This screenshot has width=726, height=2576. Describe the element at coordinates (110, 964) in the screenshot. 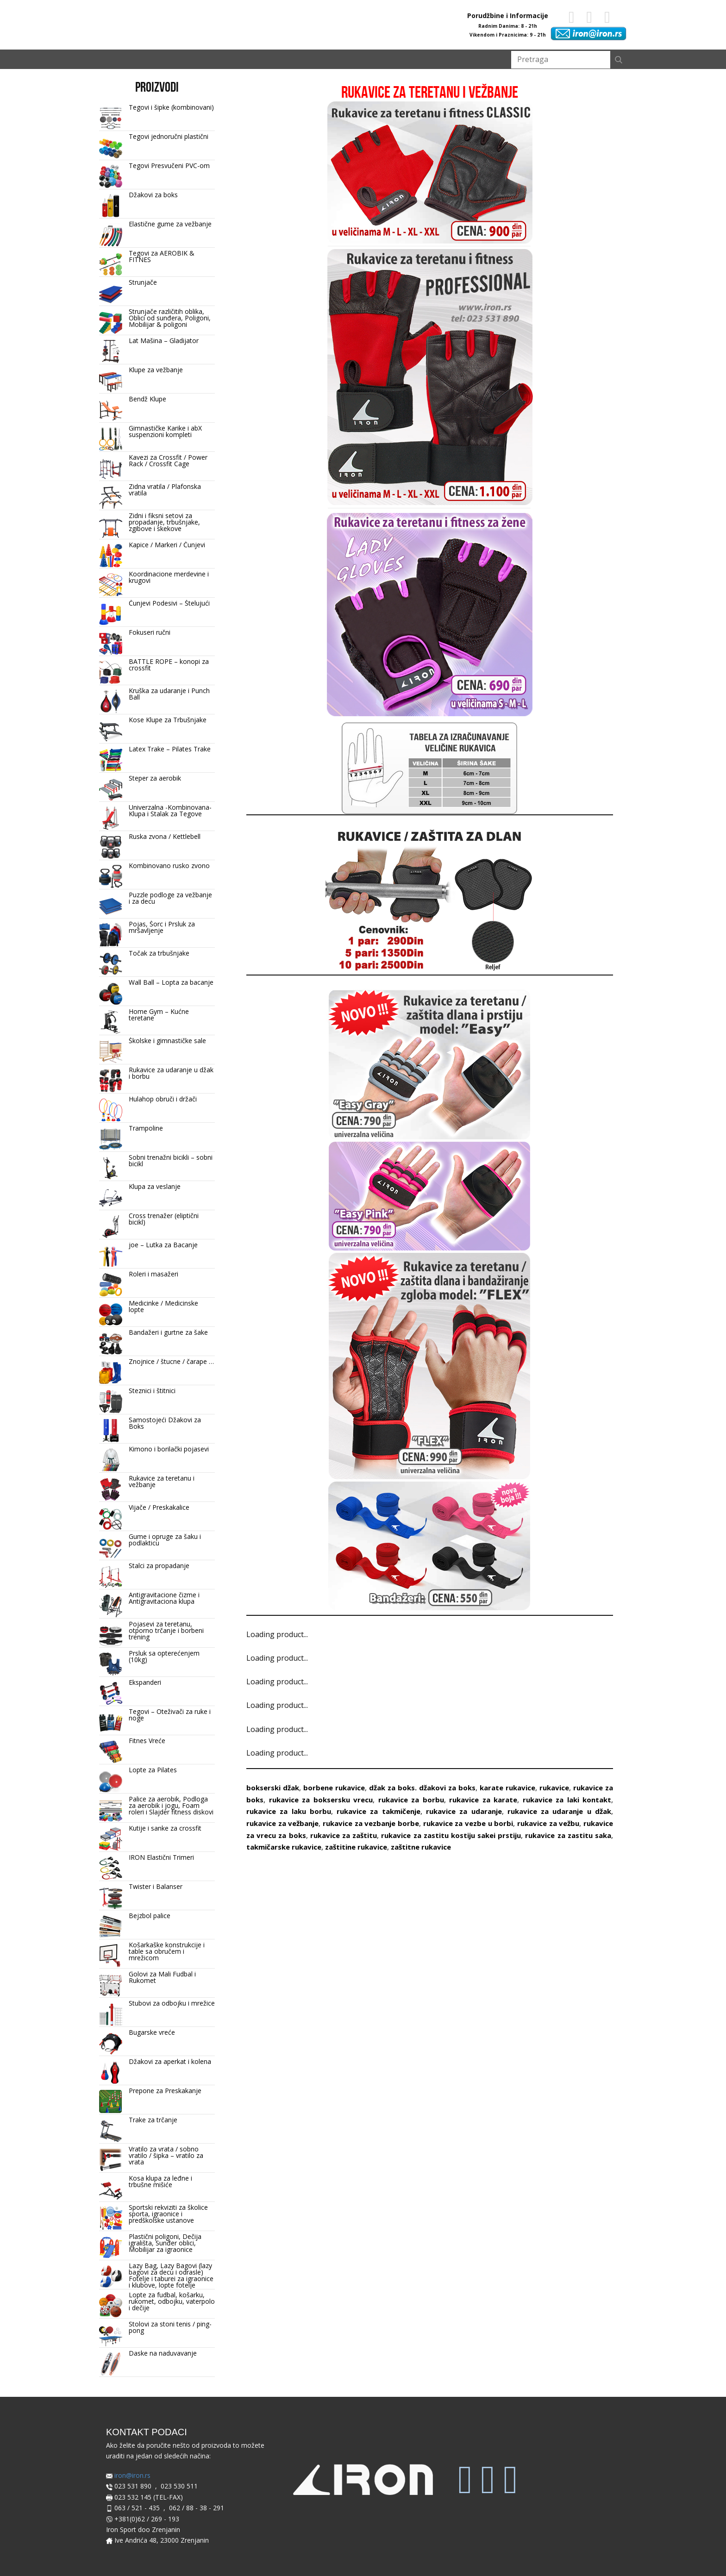

I see `[Točak za trbušnjake]` at that location.